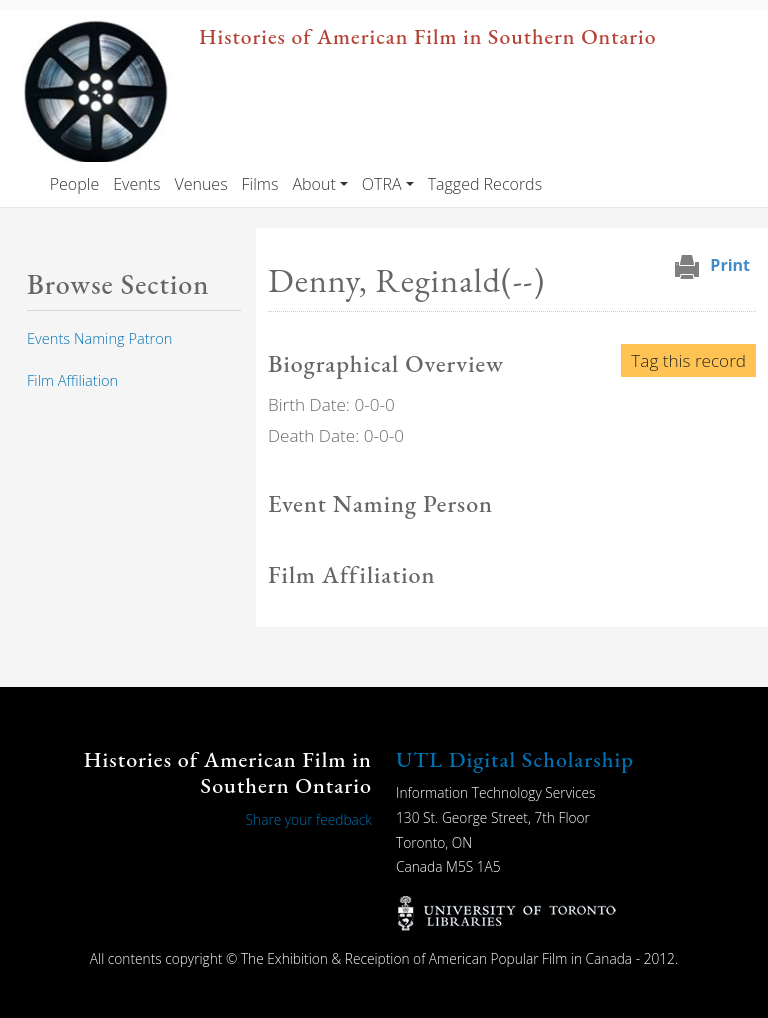  What do you see at coordinates (688, 360) in the screenshot?
I see `Tag this record` at bounding box center [688, 360].